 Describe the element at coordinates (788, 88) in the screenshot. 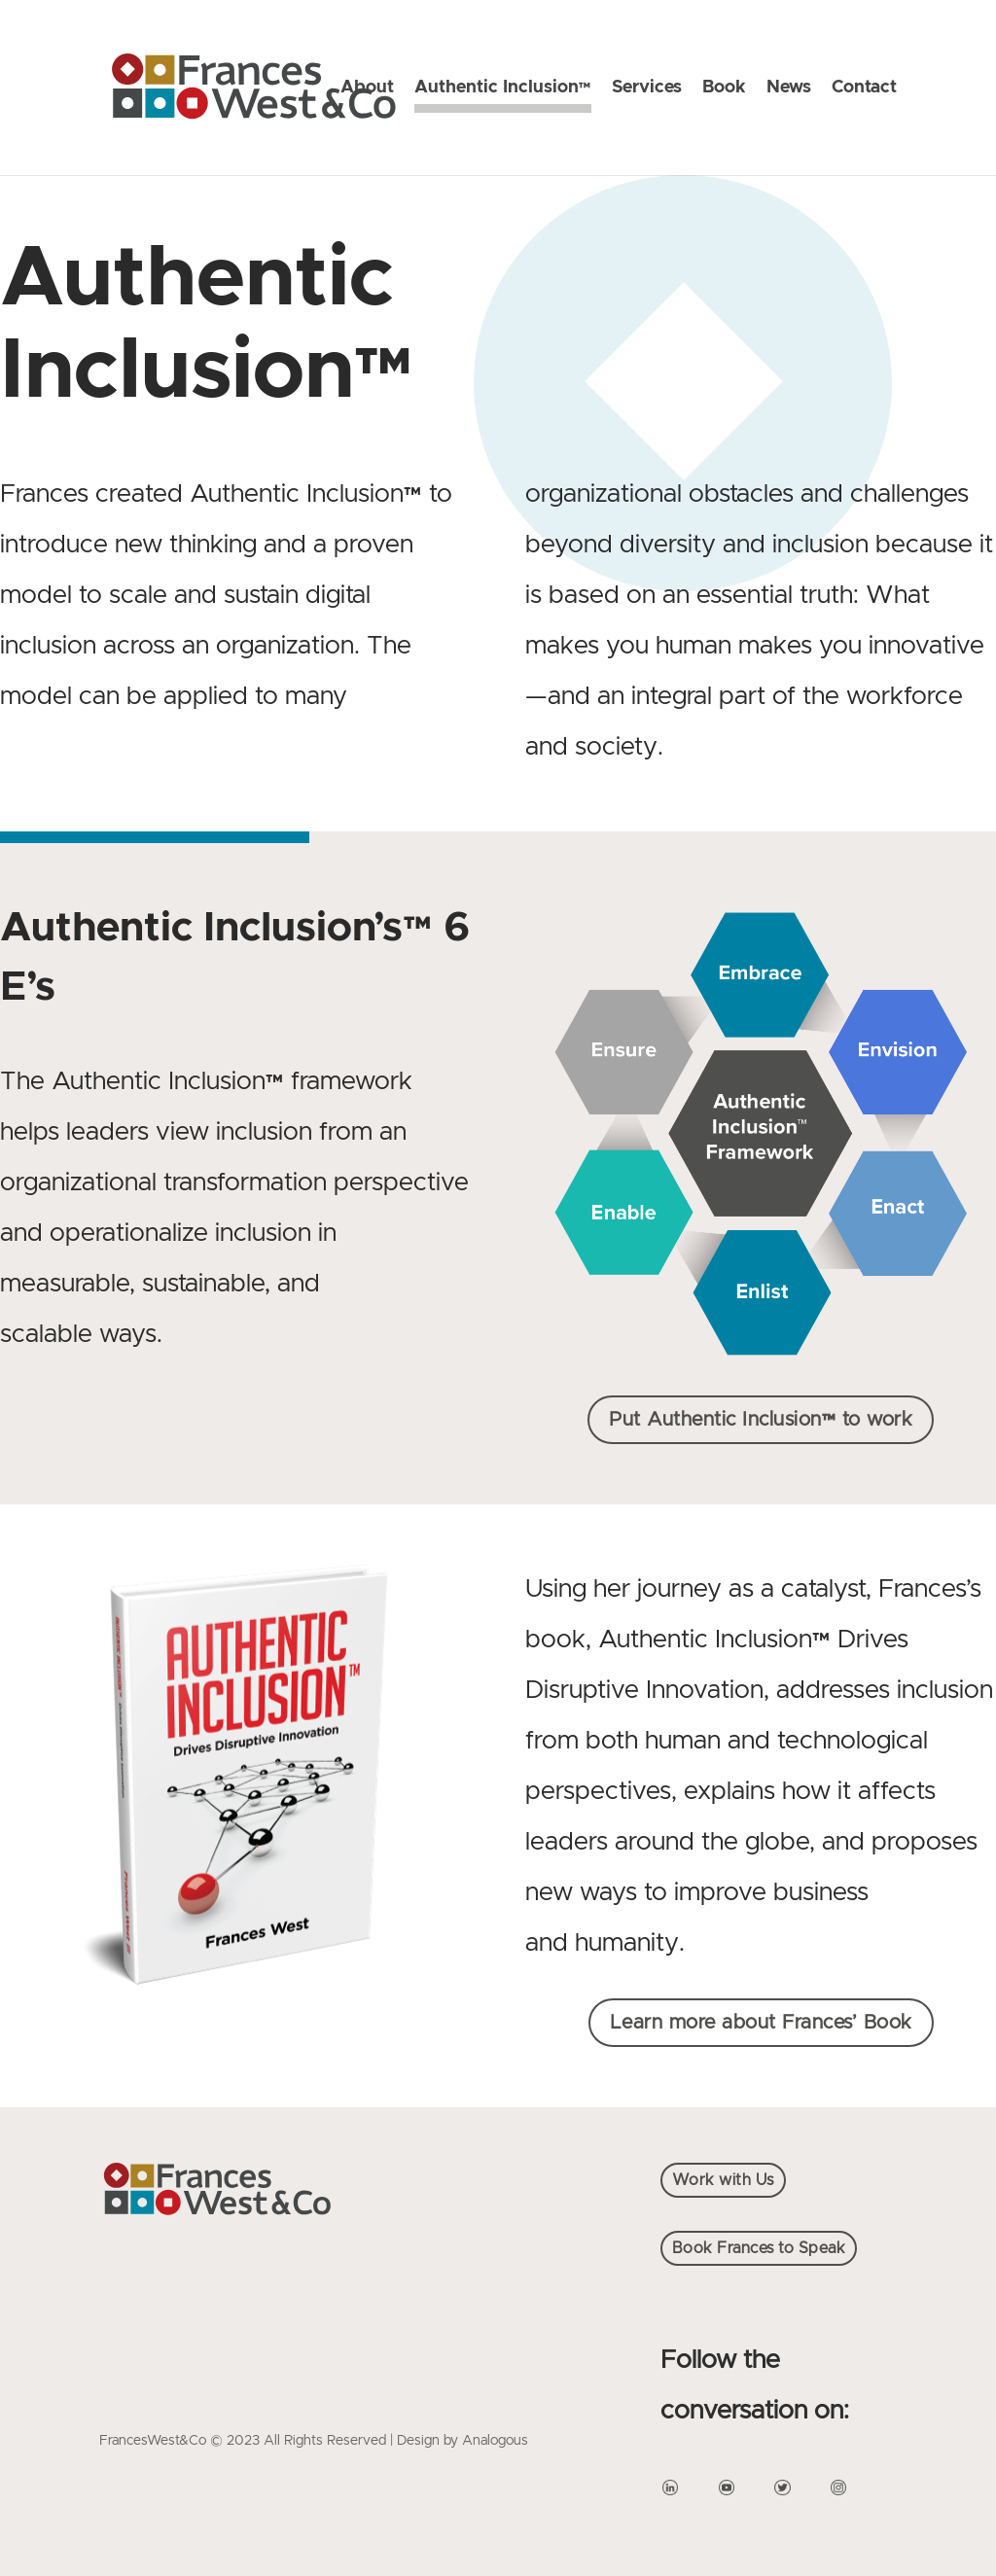

I see `News` at that location.